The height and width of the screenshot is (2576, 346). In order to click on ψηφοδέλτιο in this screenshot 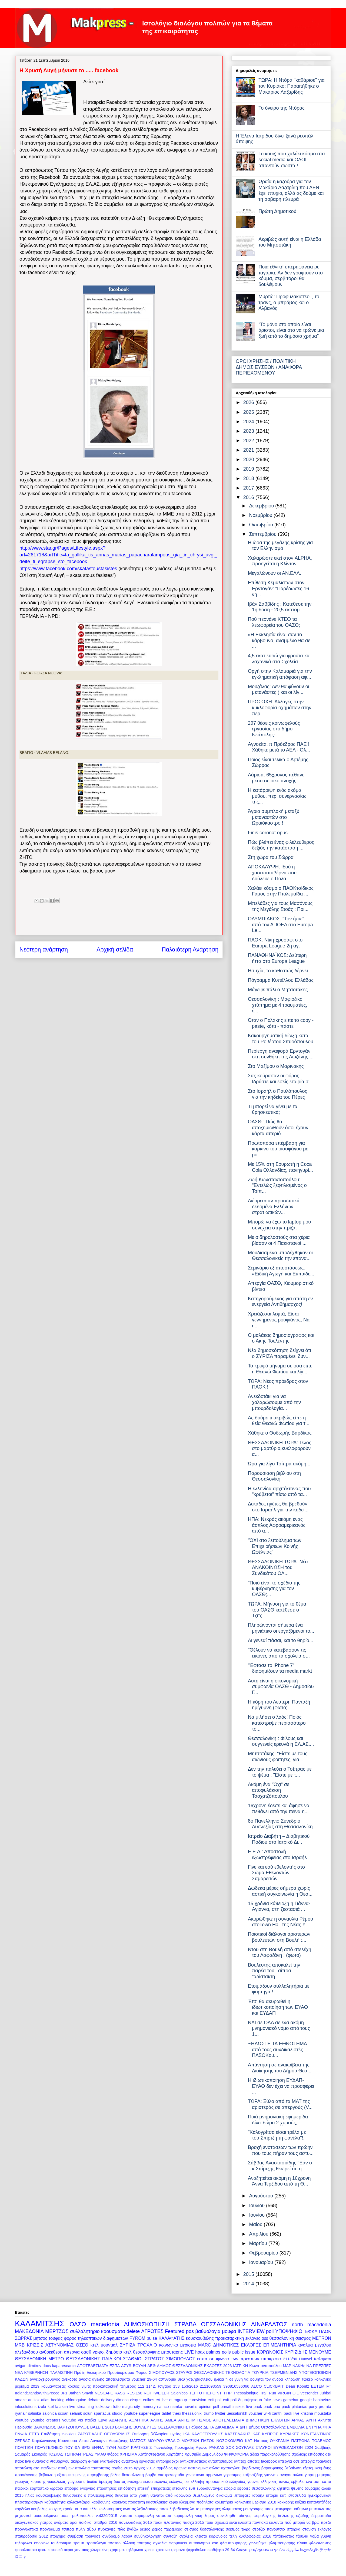, I will do `click(196, 2550)`.